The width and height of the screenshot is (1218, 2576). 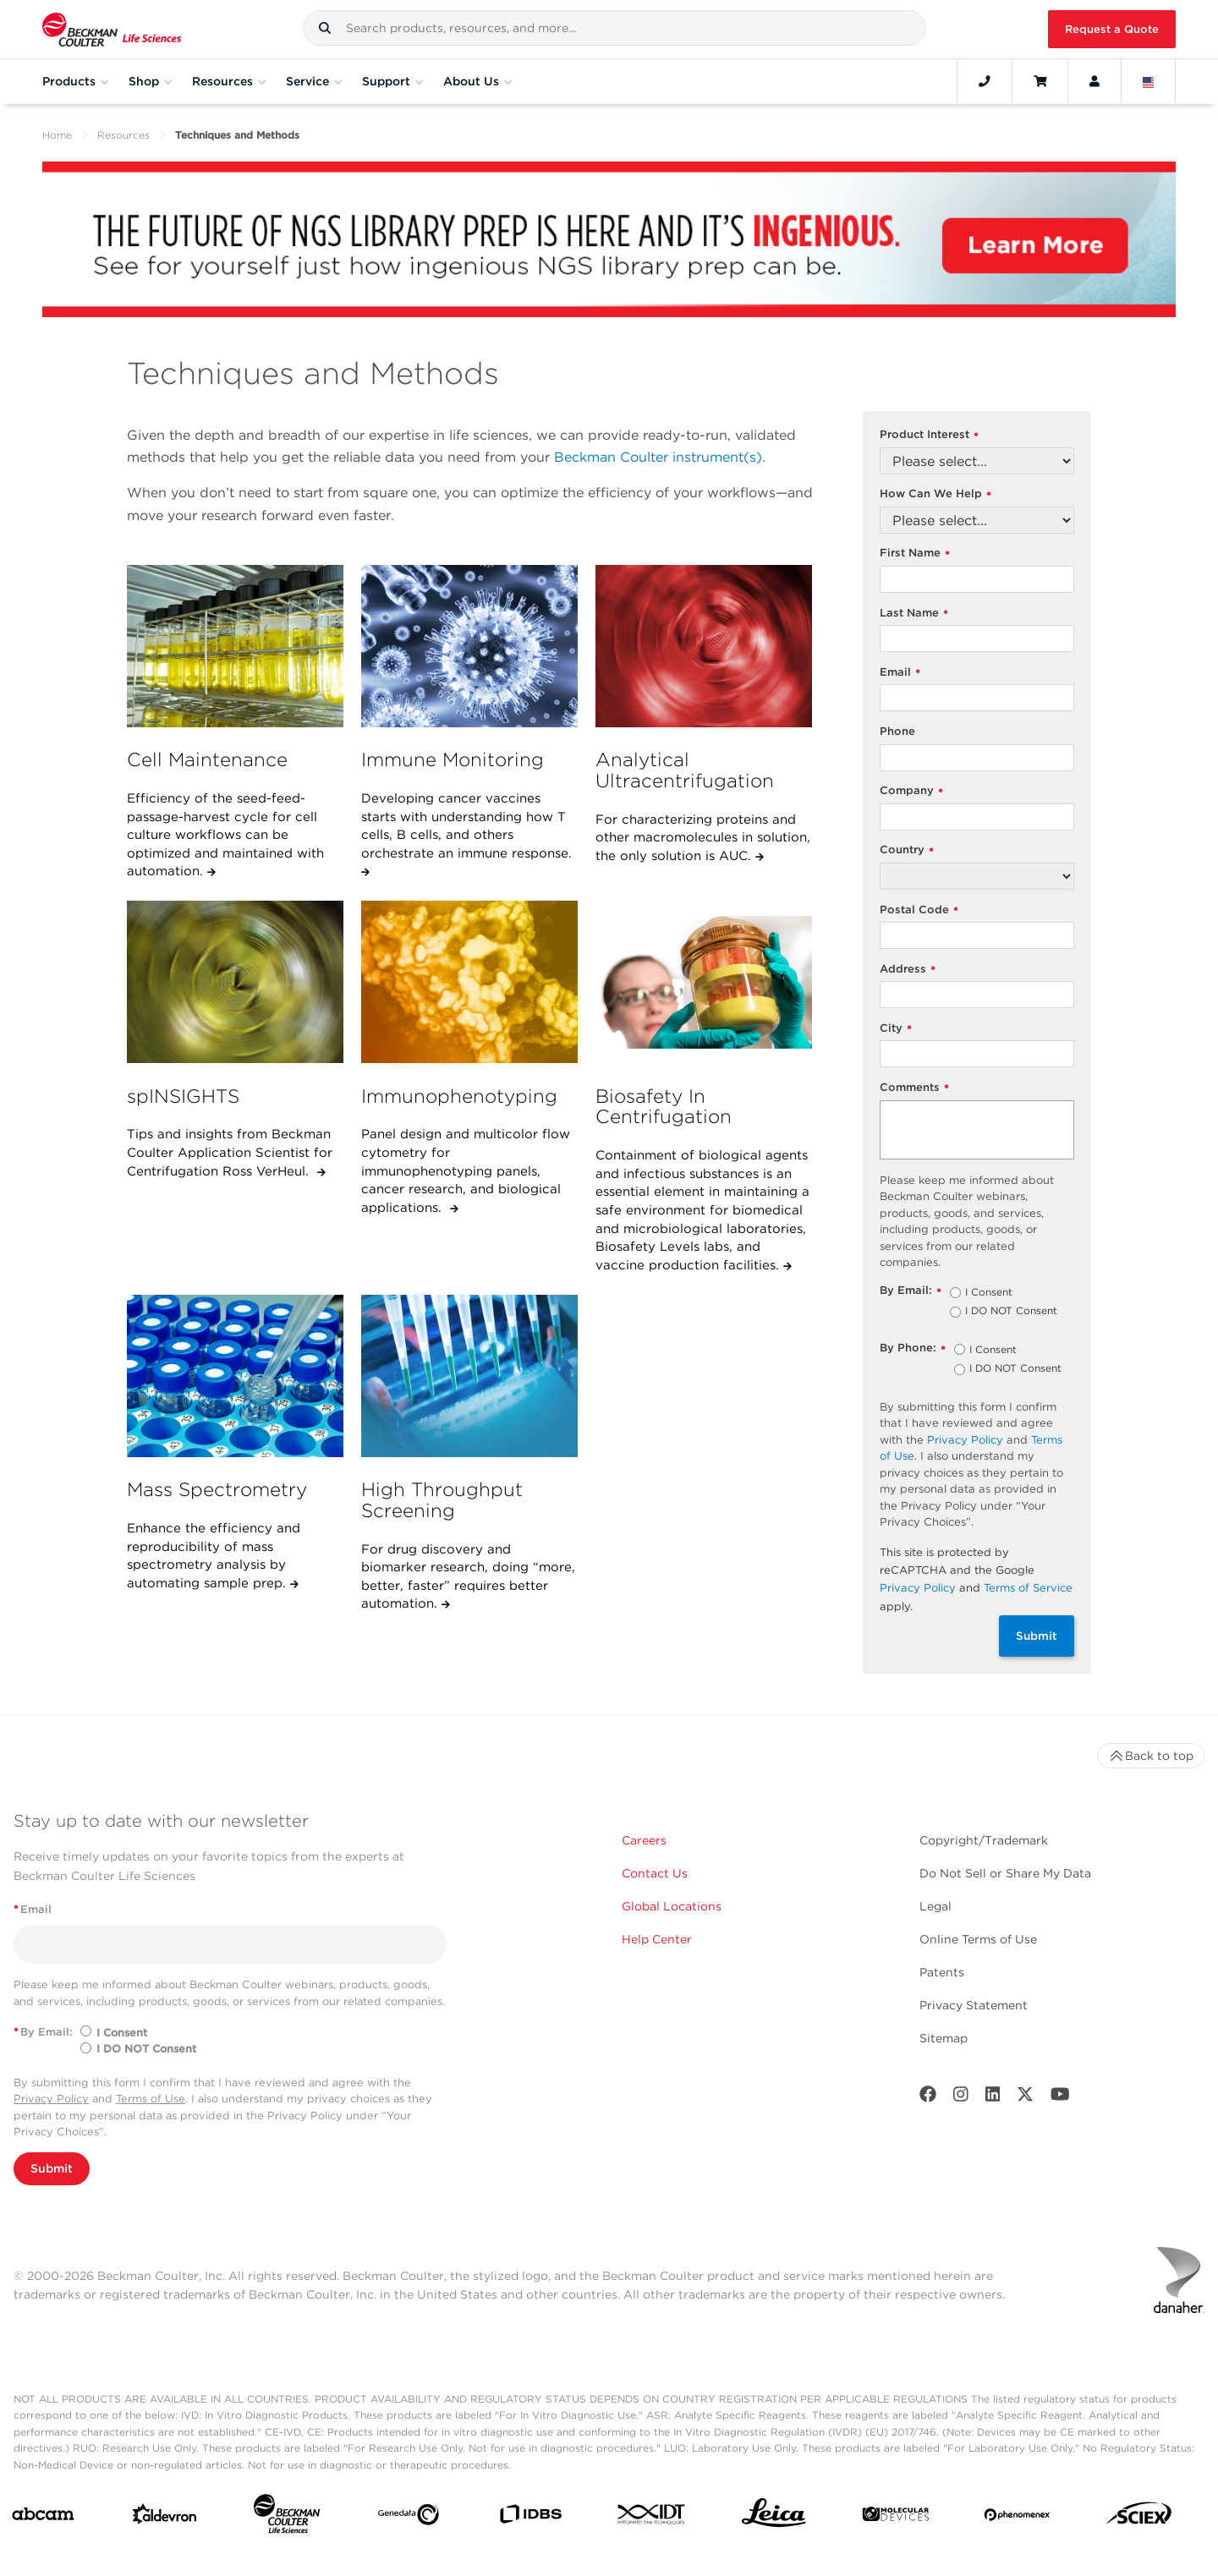 What do you see at coordinates (1139, 2517) in the screenshot?
I see `[SCIEX]` at bounding box center [1139, 2517].